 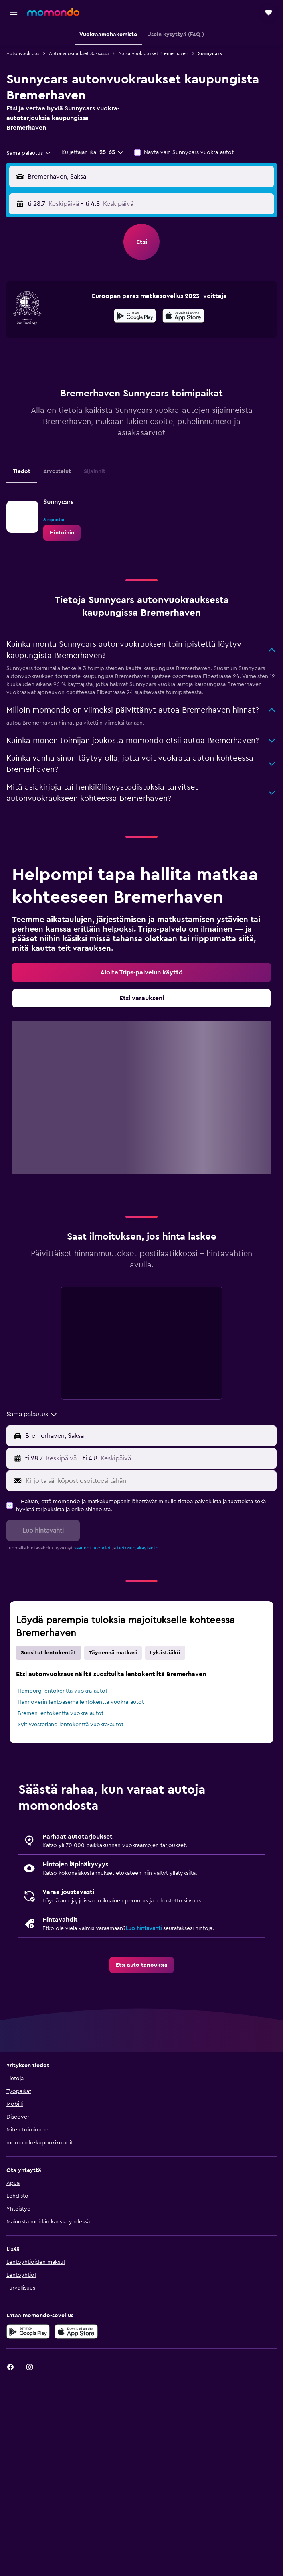 What do you see at coordinates (183, 317) in the screenshot?
I see `[Lataa App Storesta]` at bounding box center [183, 317].